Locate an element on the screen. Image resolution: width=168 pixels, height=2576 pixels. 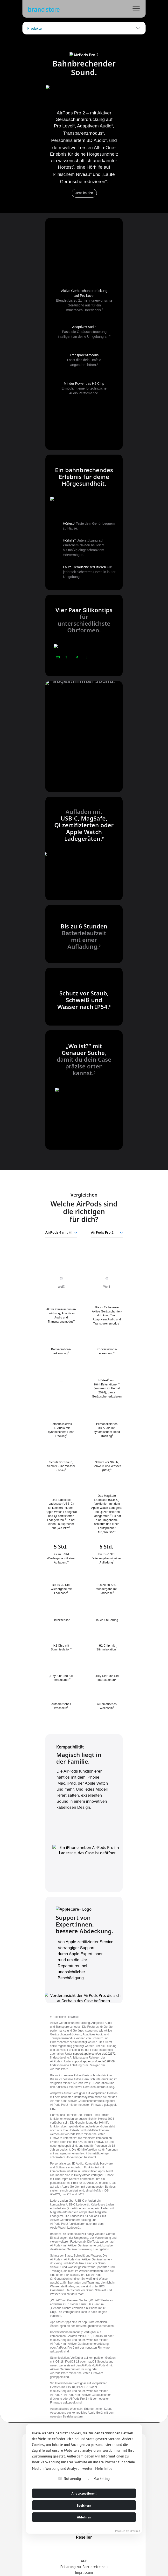
Erklärung zur Barrierefreiheit is located at coordinates (84, 2566).